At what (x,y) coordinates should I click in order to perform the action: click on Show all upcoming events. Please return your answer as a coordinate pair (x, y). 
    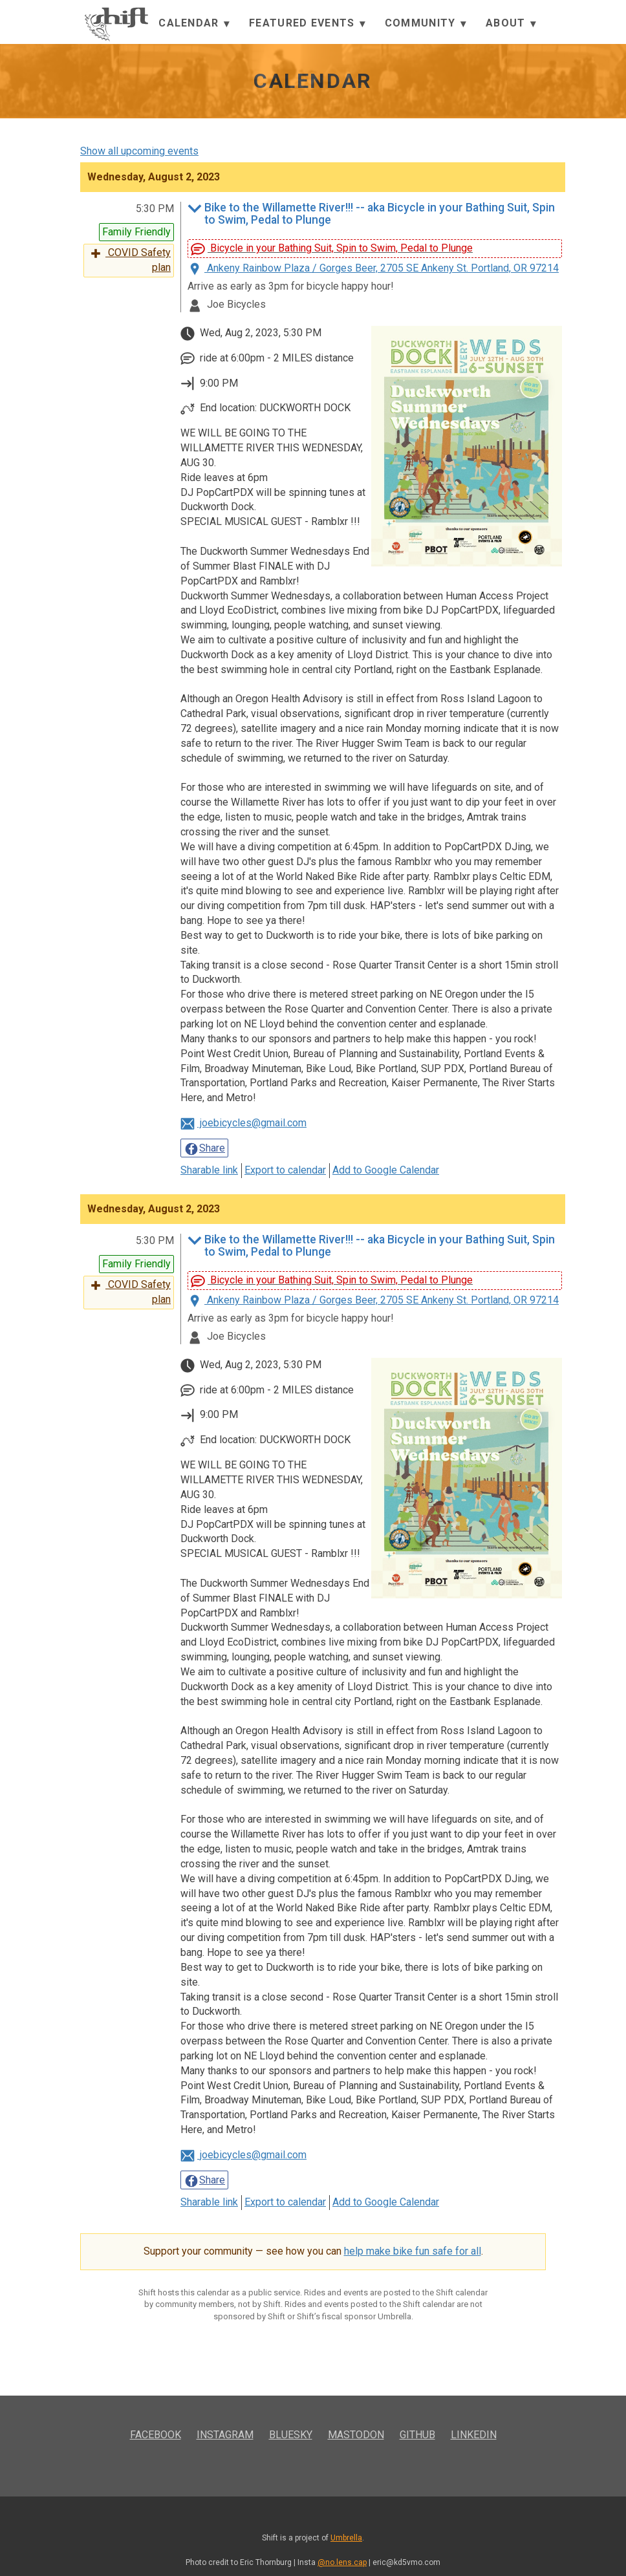
    Looking at the image, I should click on (139, 151).